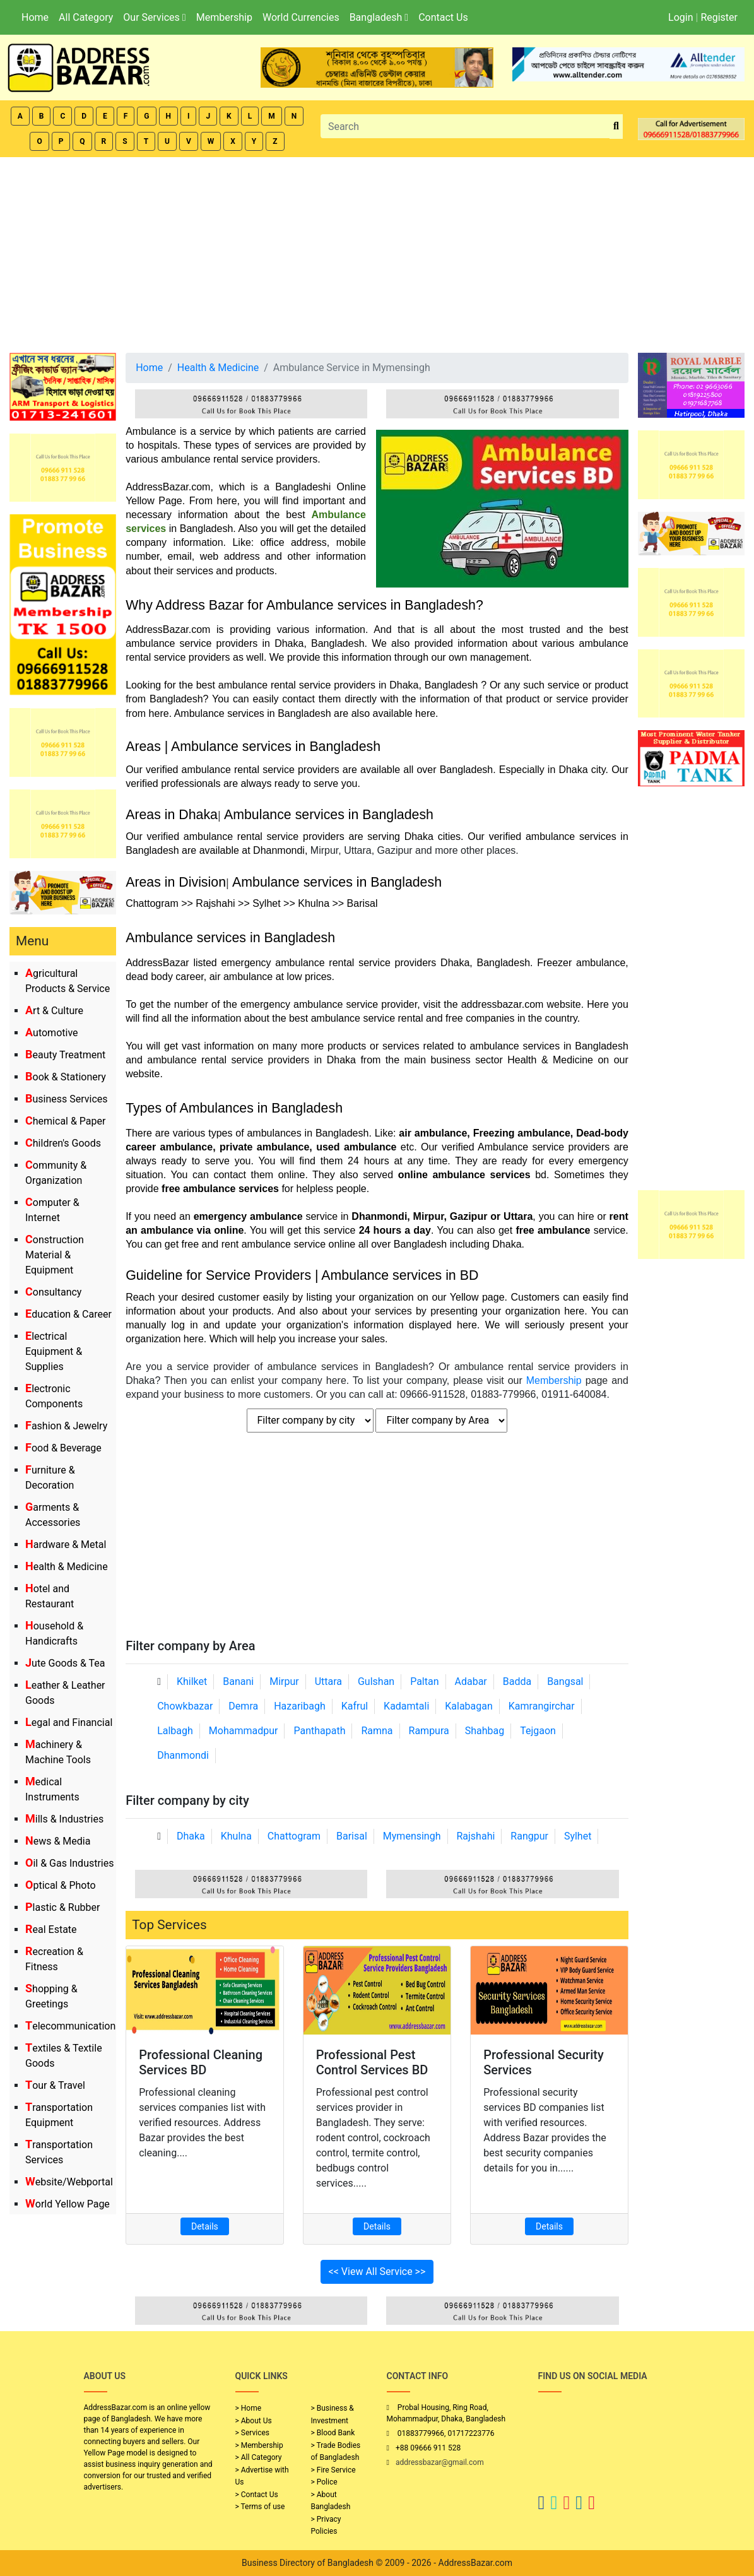 Image resolution: width=754 pixels, height=2576 pixels. Describe the element at coordinates (238, 1681) in the screenshot. I see `Banani` at that location.